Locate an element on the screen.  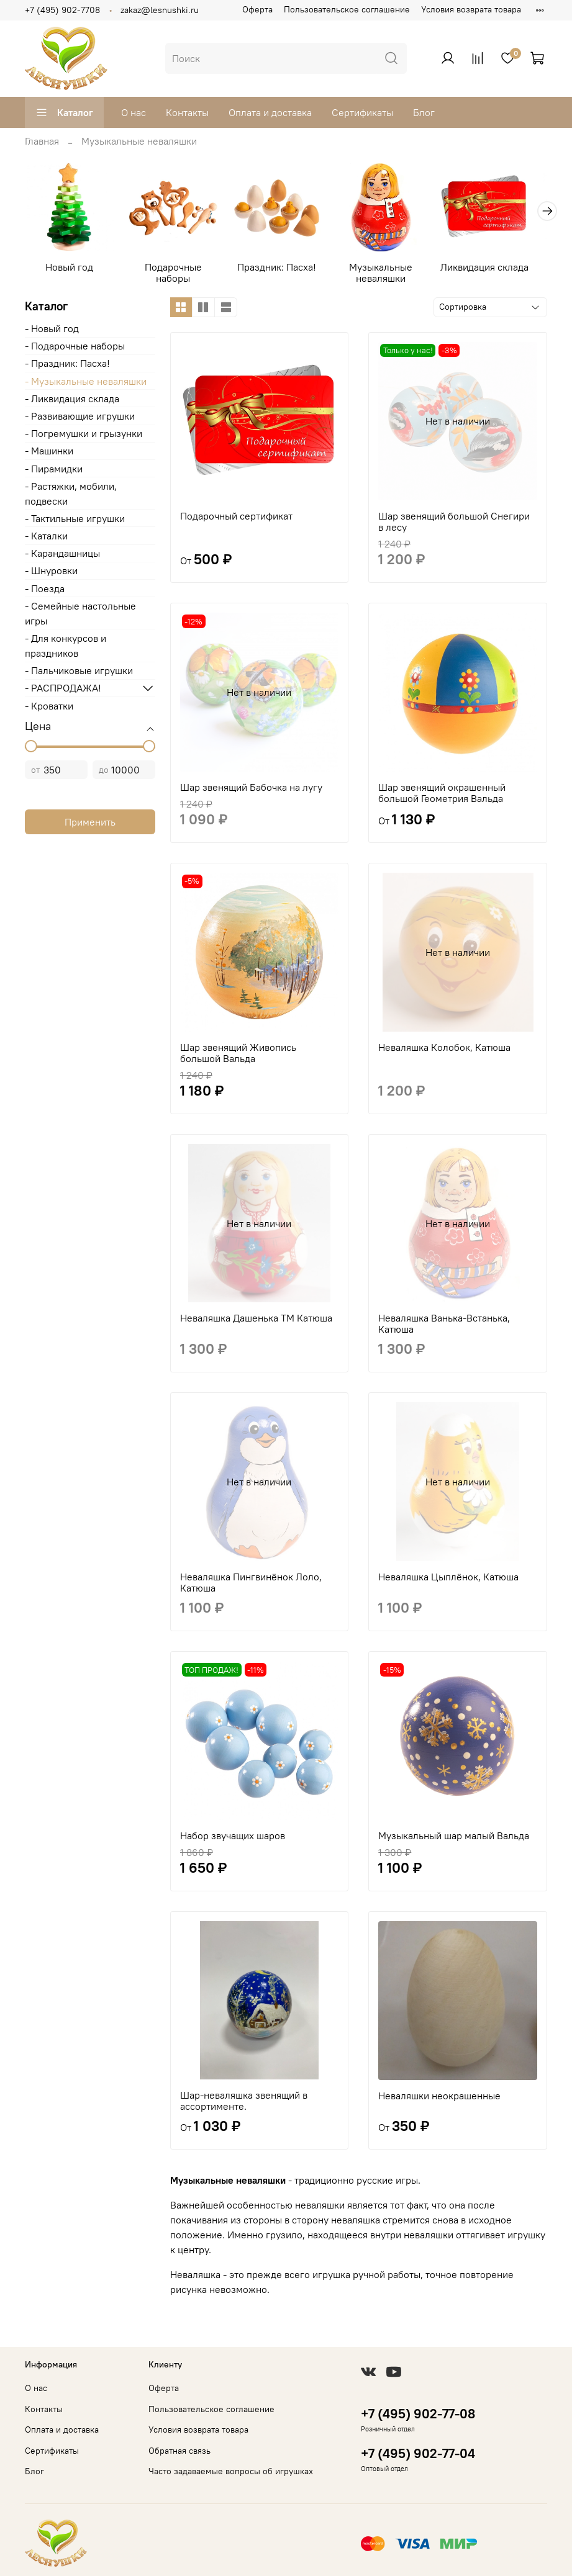
- Каталки is located at coordinates (46, 539).